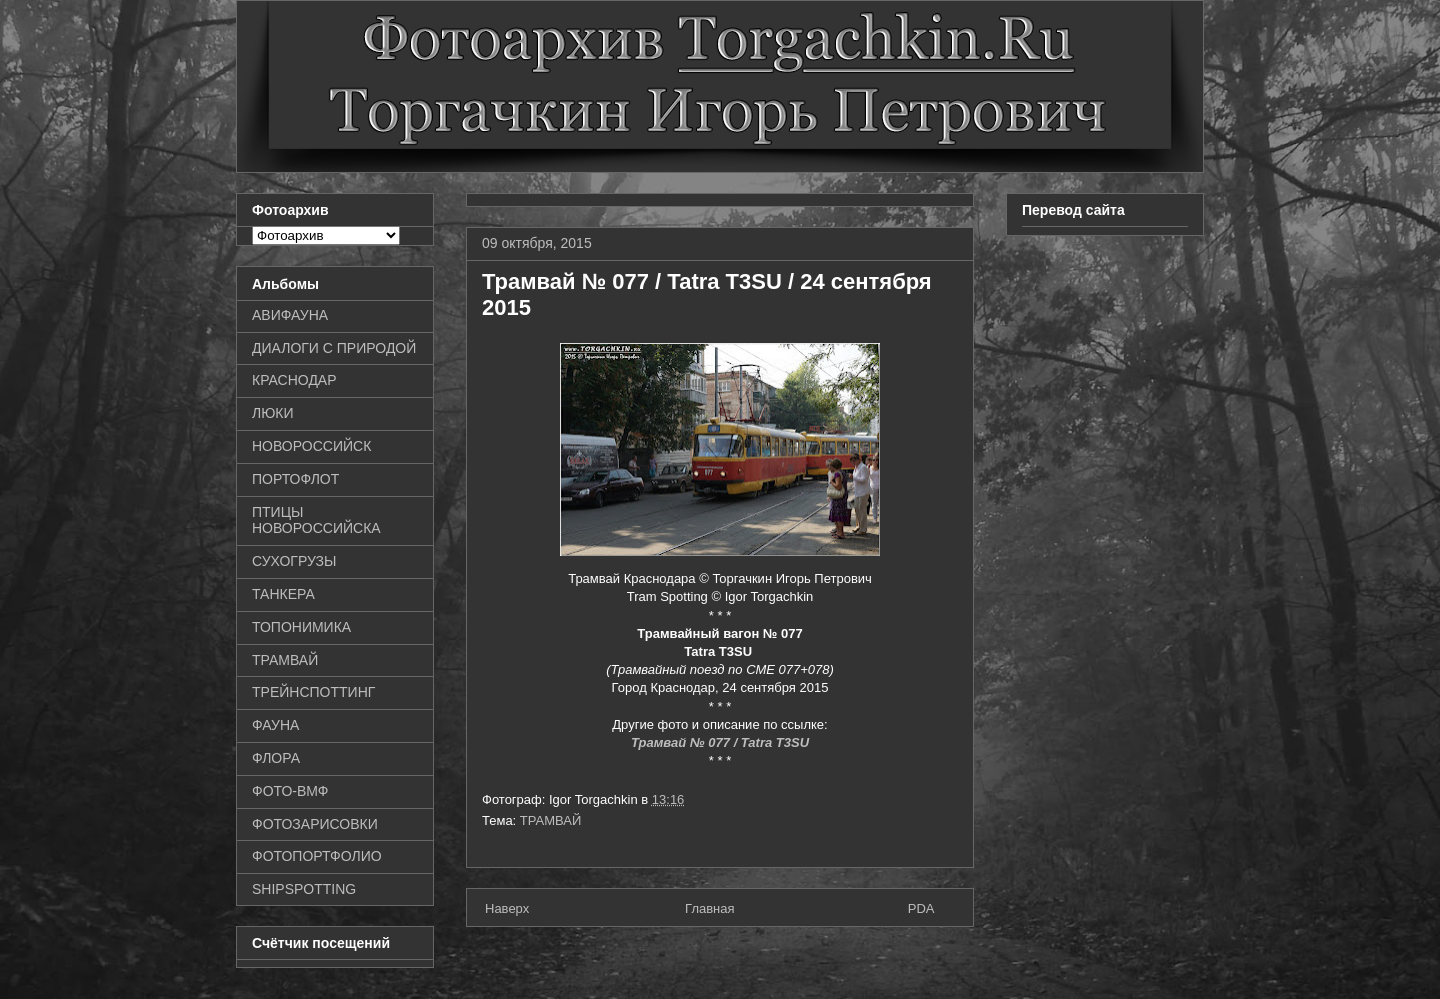 The image size is (1440, 999). I want to click on ФАУНА, so click(275, 725).